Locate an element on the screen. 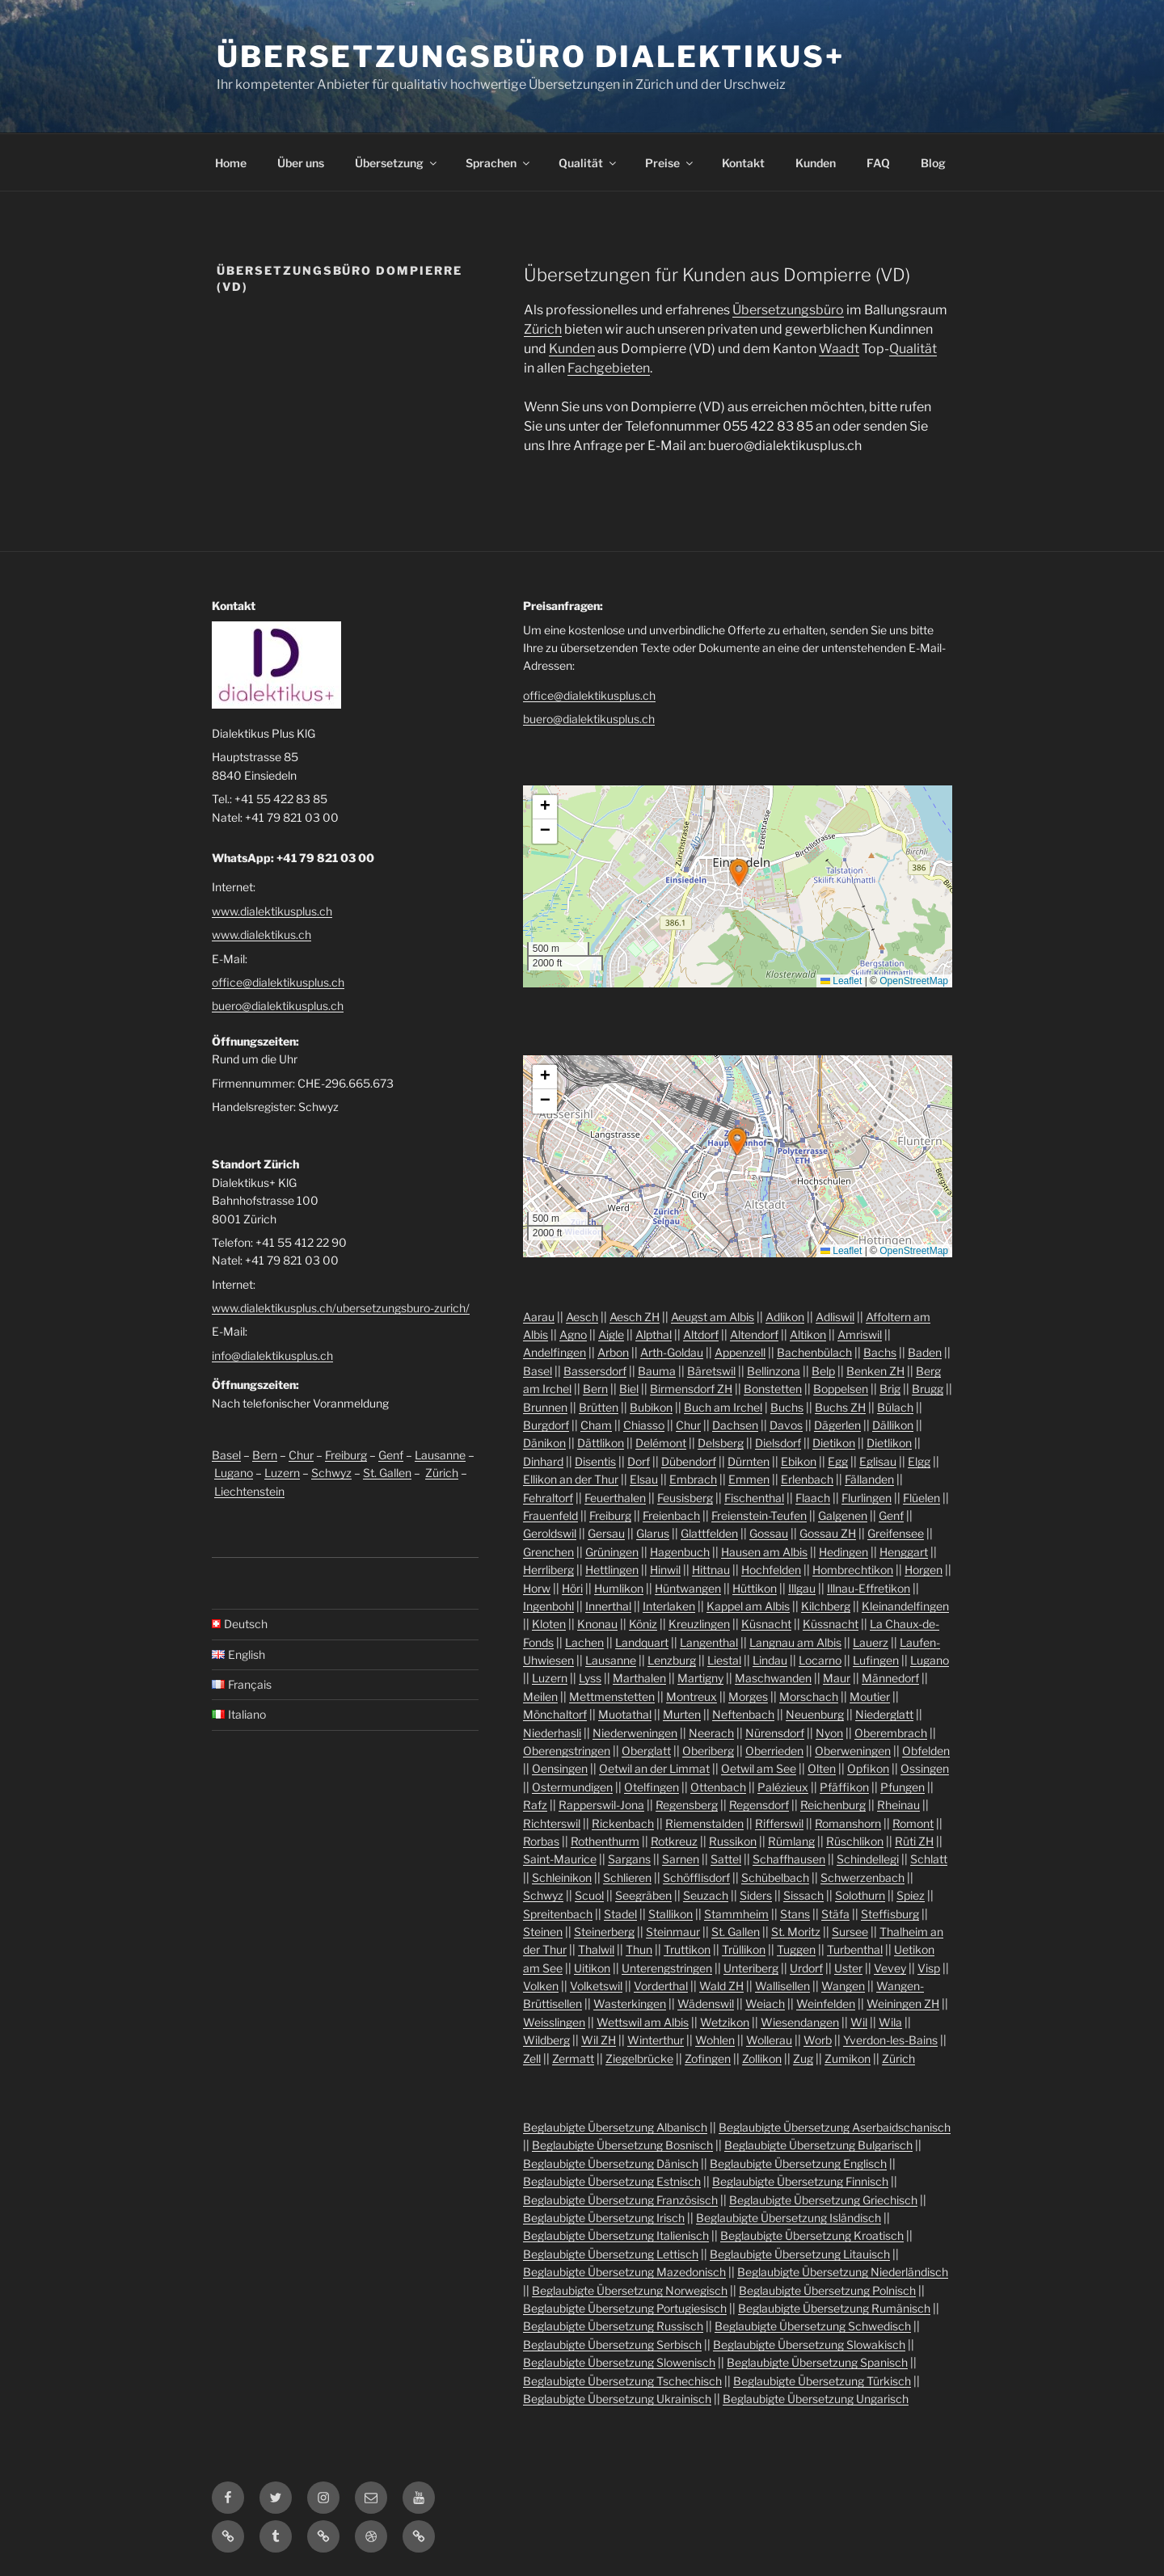  Beglaubigte Übersetzung Estnisch is located at coordinates (612, 2181).